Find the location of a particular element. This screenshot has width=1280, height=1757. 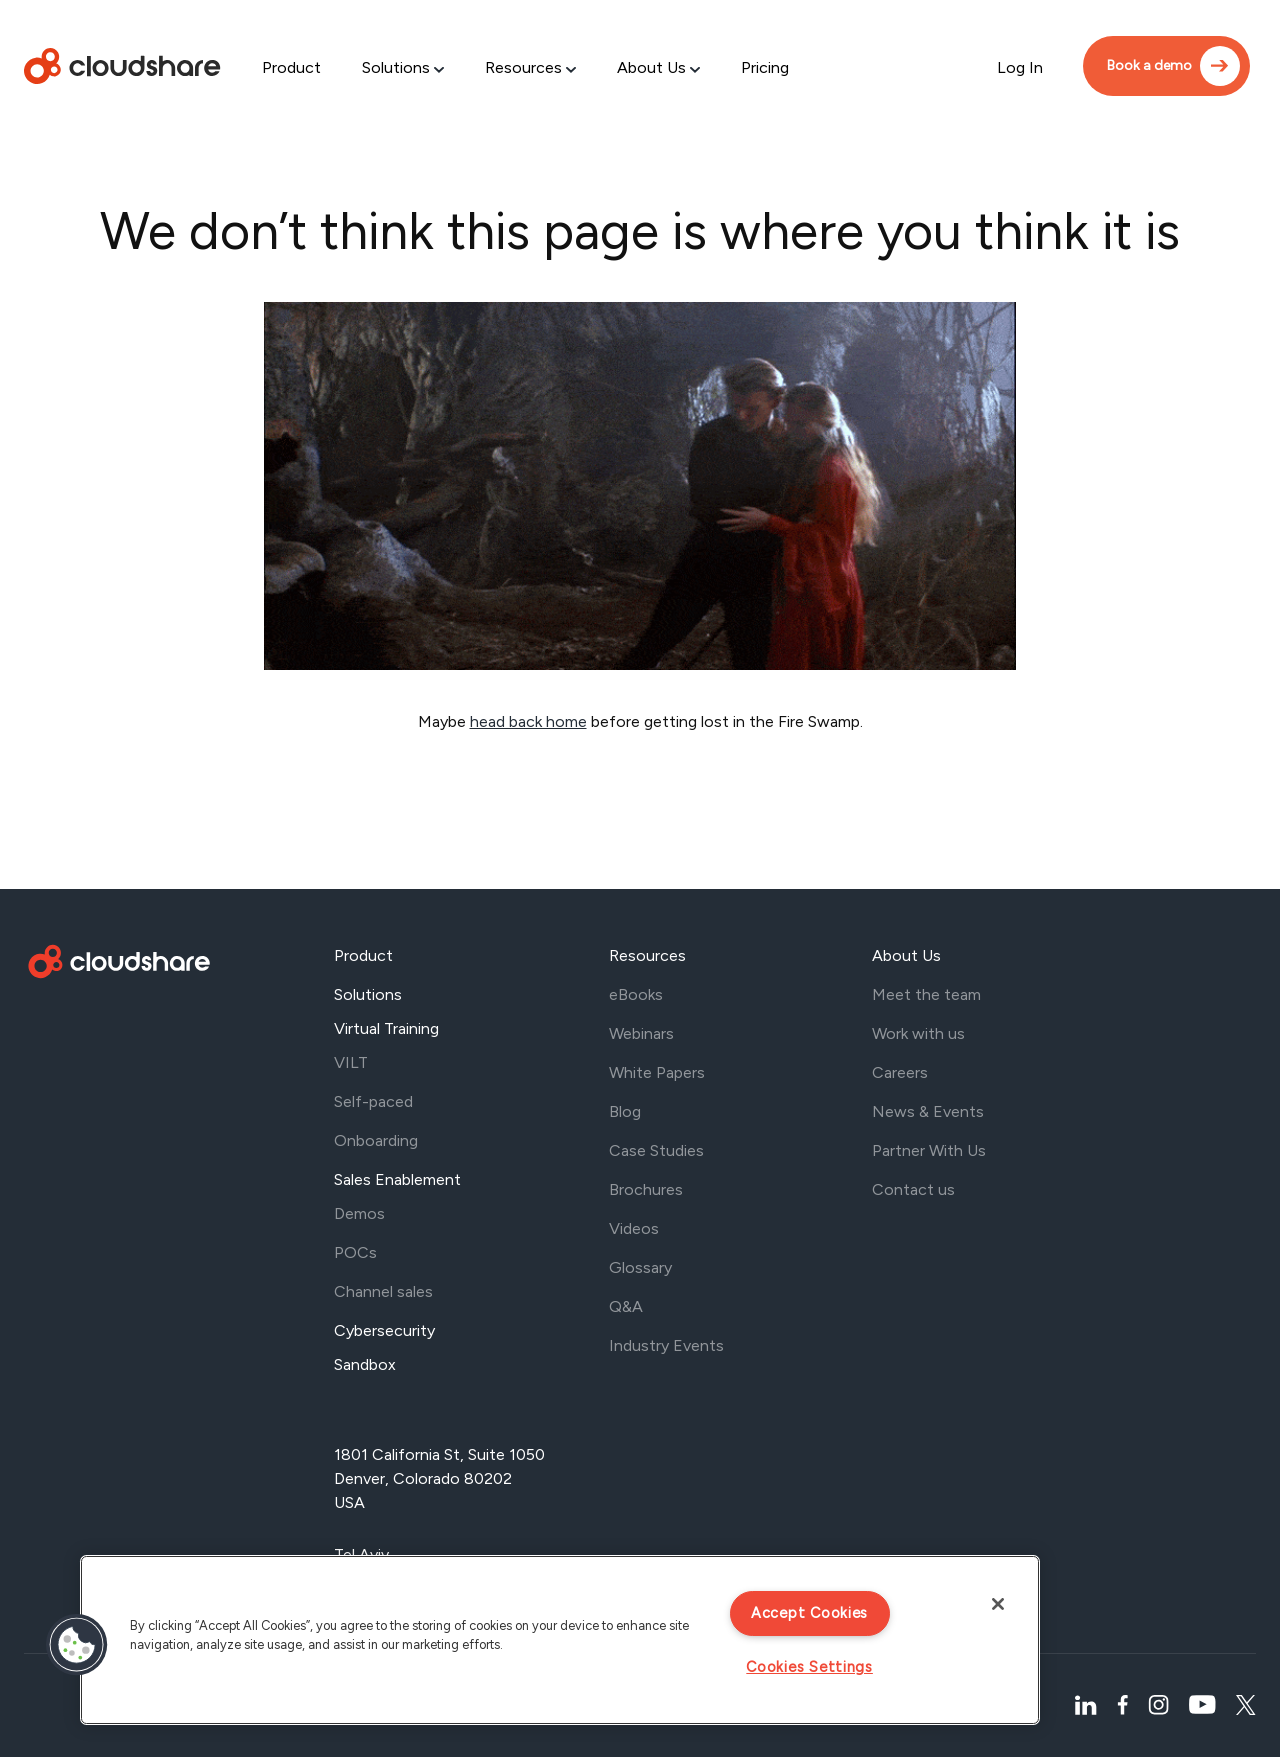

Self-paced is located at coordinates (373, 1101).